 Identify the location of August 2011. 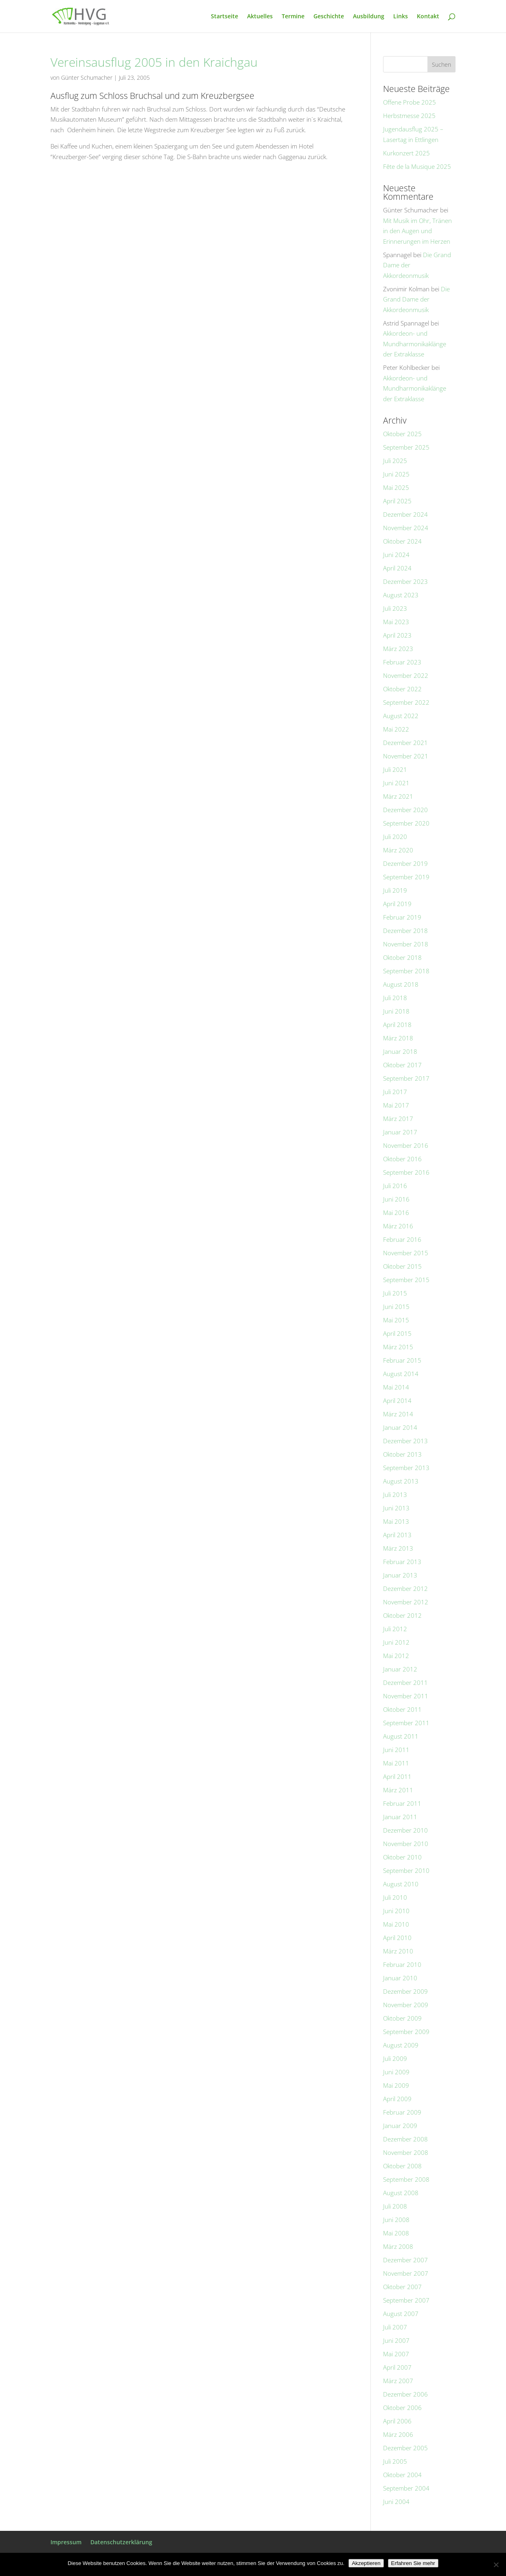
(400, 1736).